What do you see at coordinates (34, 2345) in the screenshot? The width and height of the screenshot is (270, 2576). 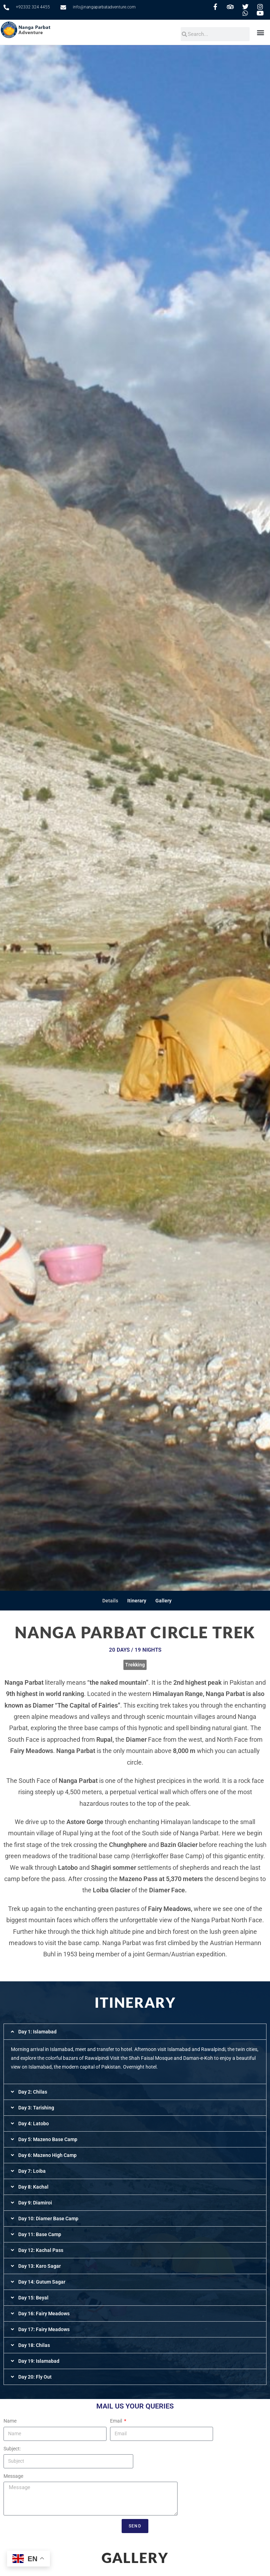 I see `Day 18: Chilas` at bounding box center [34, 2345].